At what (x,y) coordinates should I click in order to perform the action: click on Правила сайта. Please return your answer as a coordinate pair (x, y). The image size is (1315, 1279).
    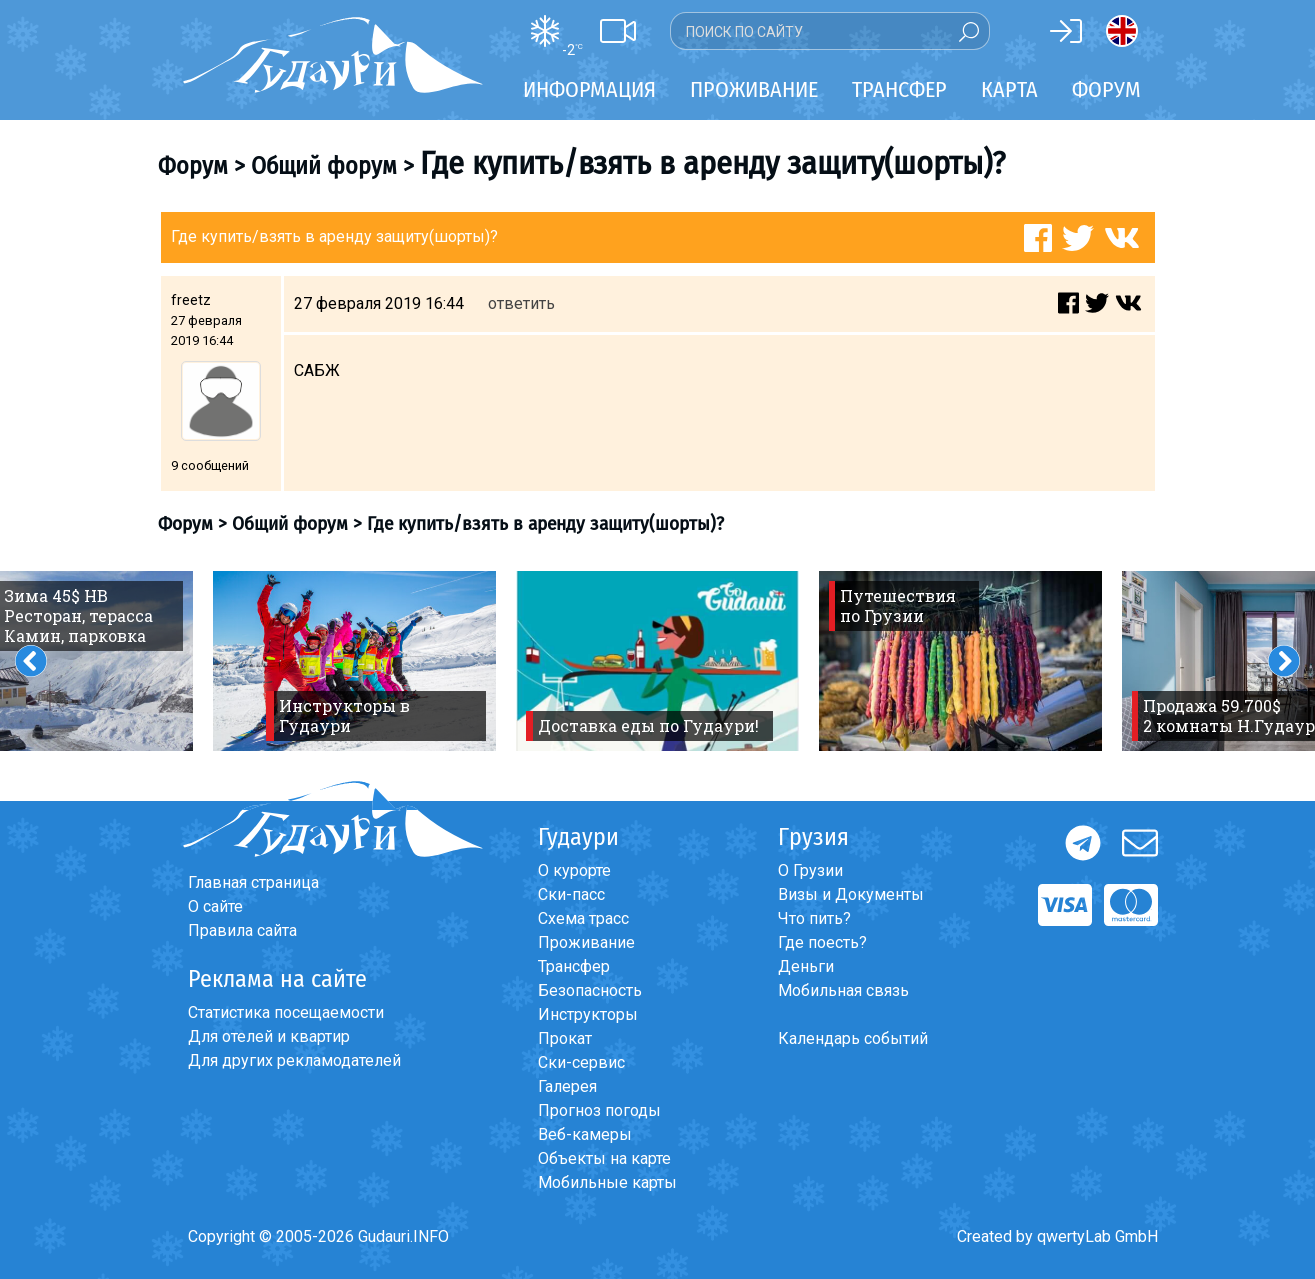
    Looking at the image, I should click on (242, 930).